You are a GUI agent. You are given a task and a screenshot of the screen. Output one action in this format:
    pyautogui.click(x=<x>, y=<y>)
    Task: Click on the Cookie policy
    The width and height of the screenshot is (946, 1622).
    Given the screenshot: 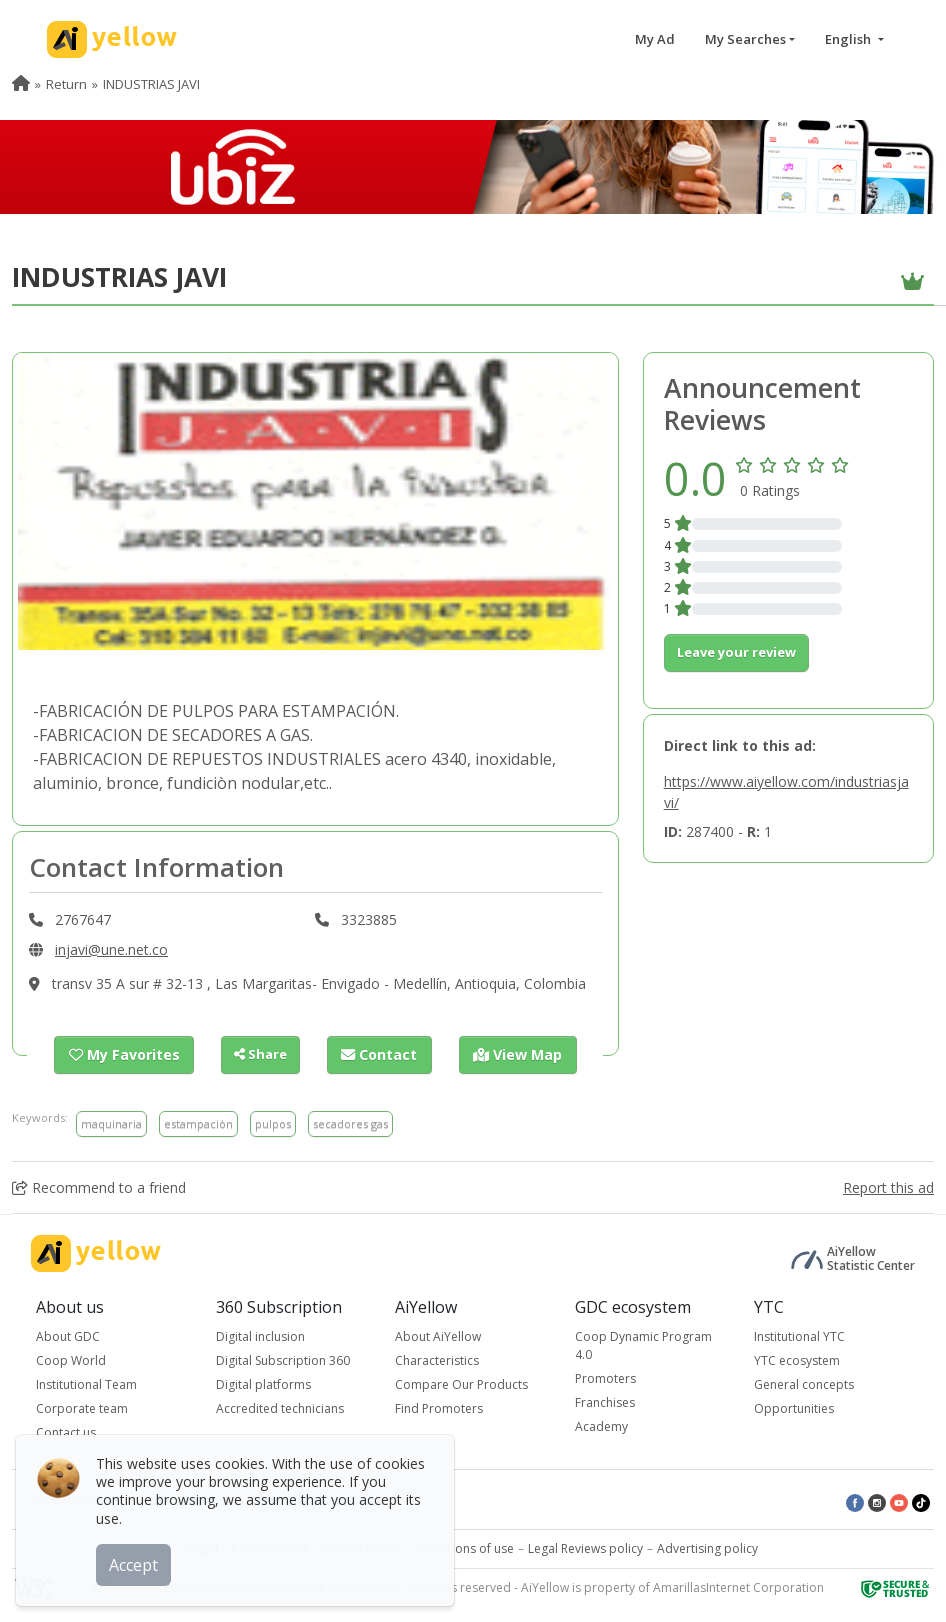 What is the action you would take?
    pyautogui.click(x=361, y=1548)
    